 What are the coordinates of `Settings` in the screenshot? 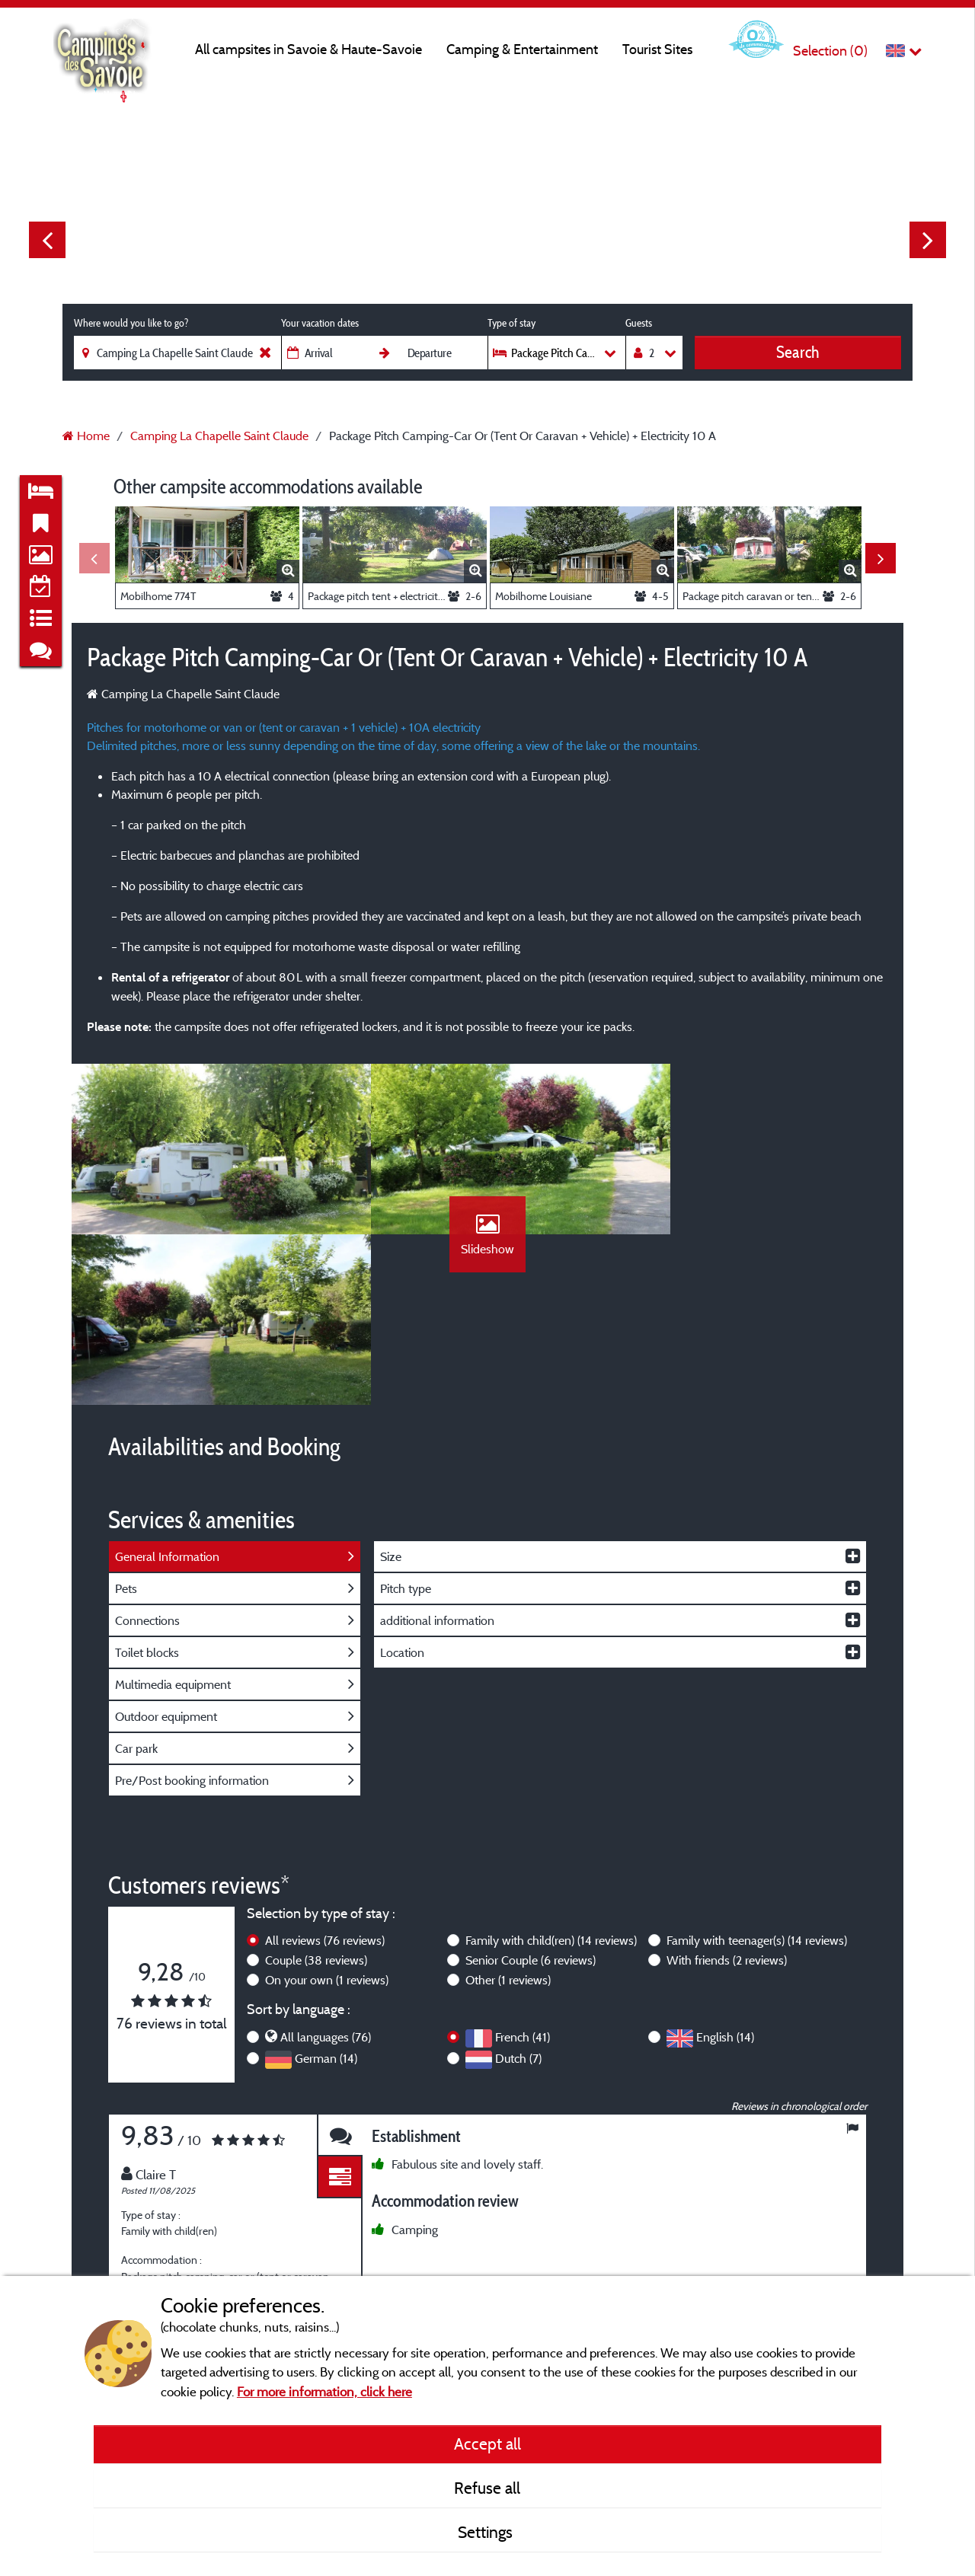 It's located at (487, 2532).